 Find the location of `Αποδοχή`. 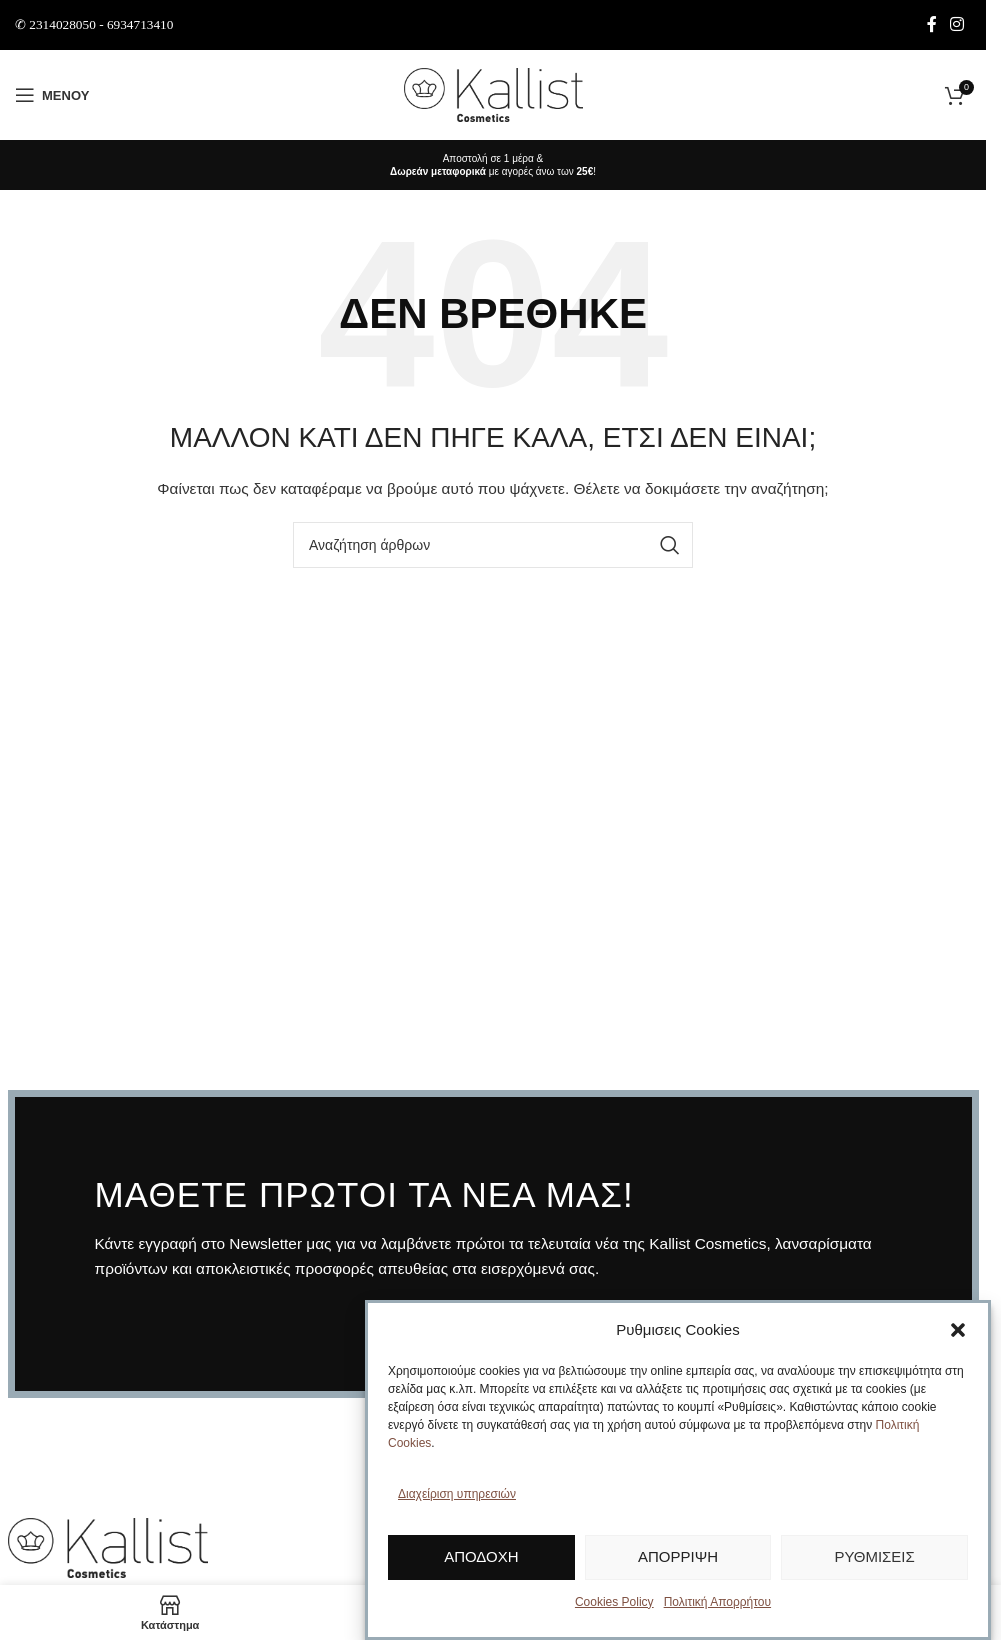

Αποδοχή is located at coordinates (481, 1556).